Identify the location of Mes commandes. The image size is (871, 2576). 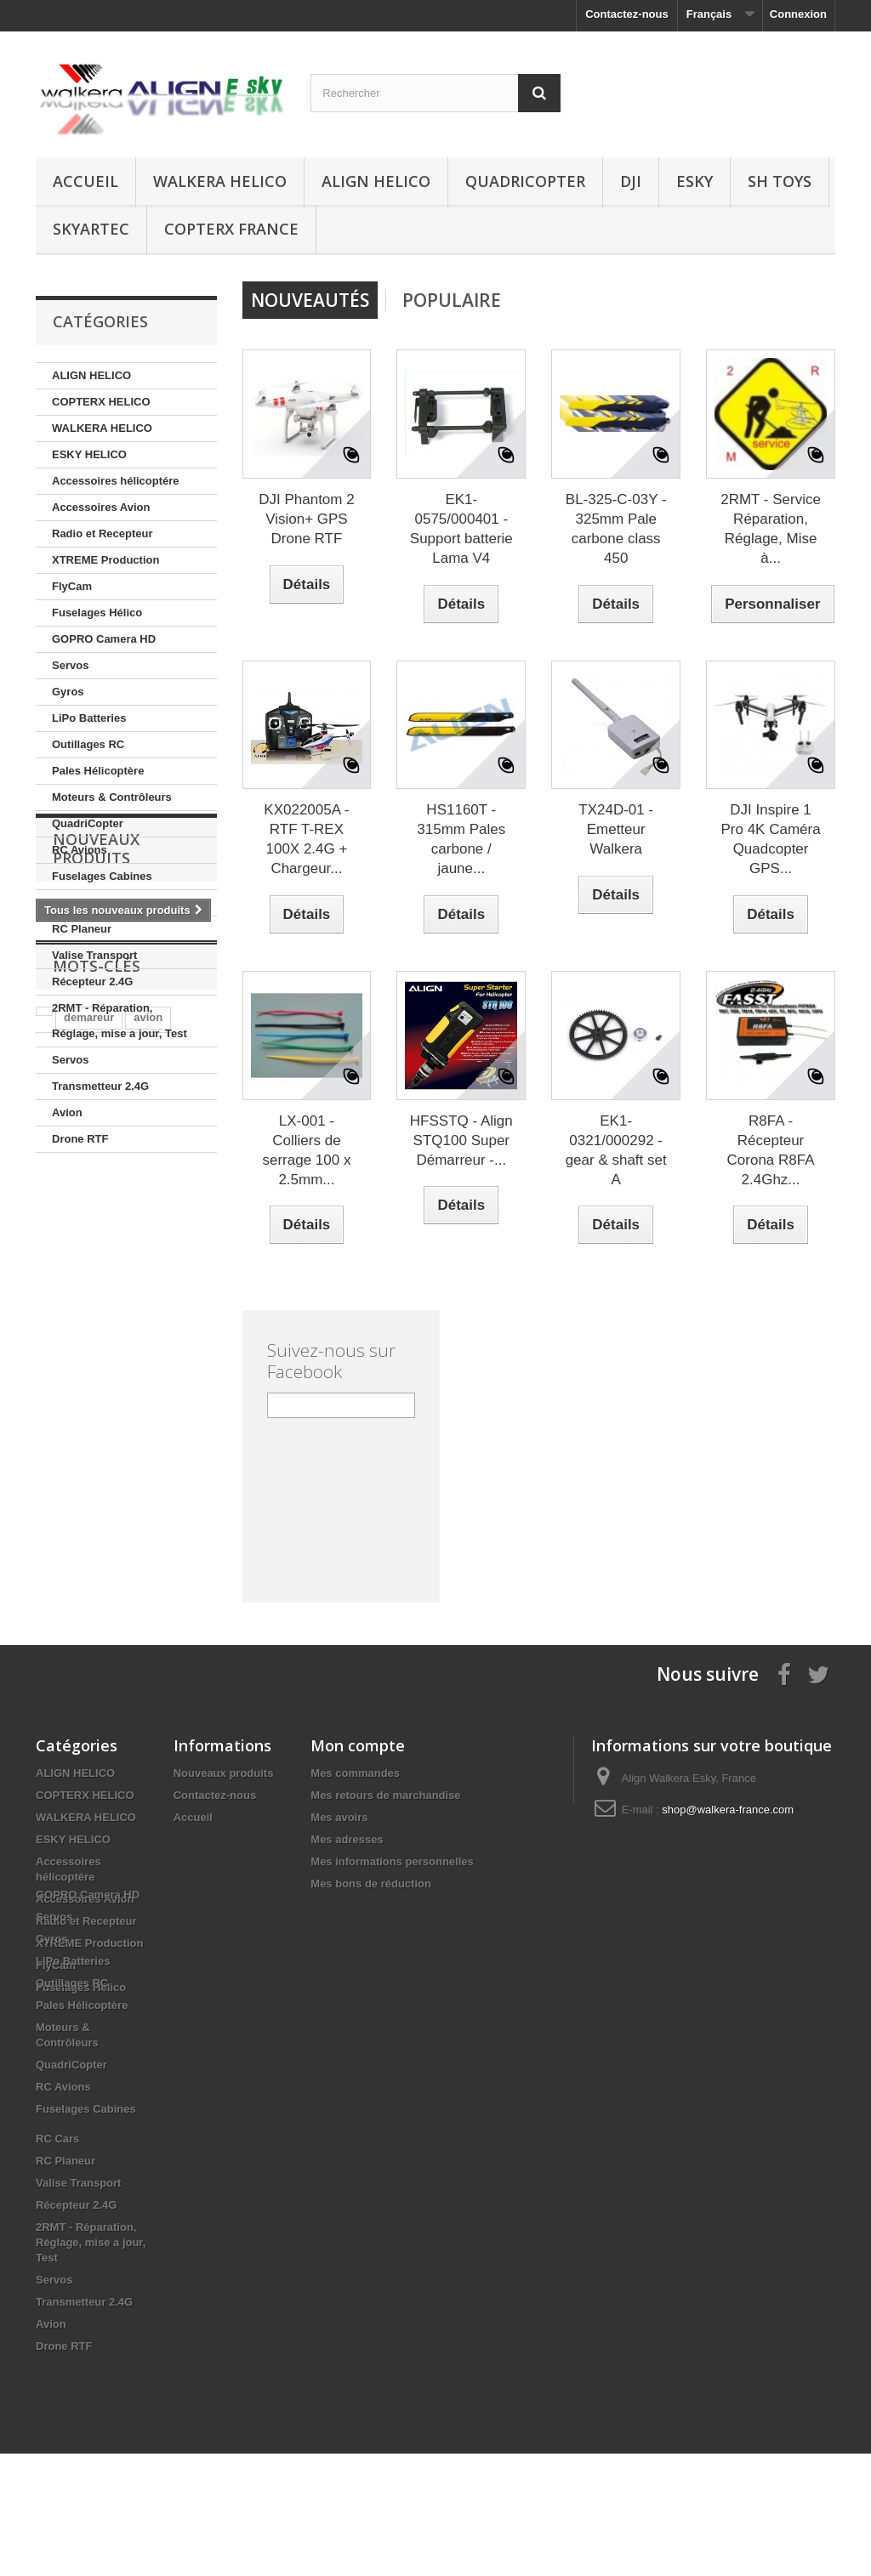
(355, 1773).